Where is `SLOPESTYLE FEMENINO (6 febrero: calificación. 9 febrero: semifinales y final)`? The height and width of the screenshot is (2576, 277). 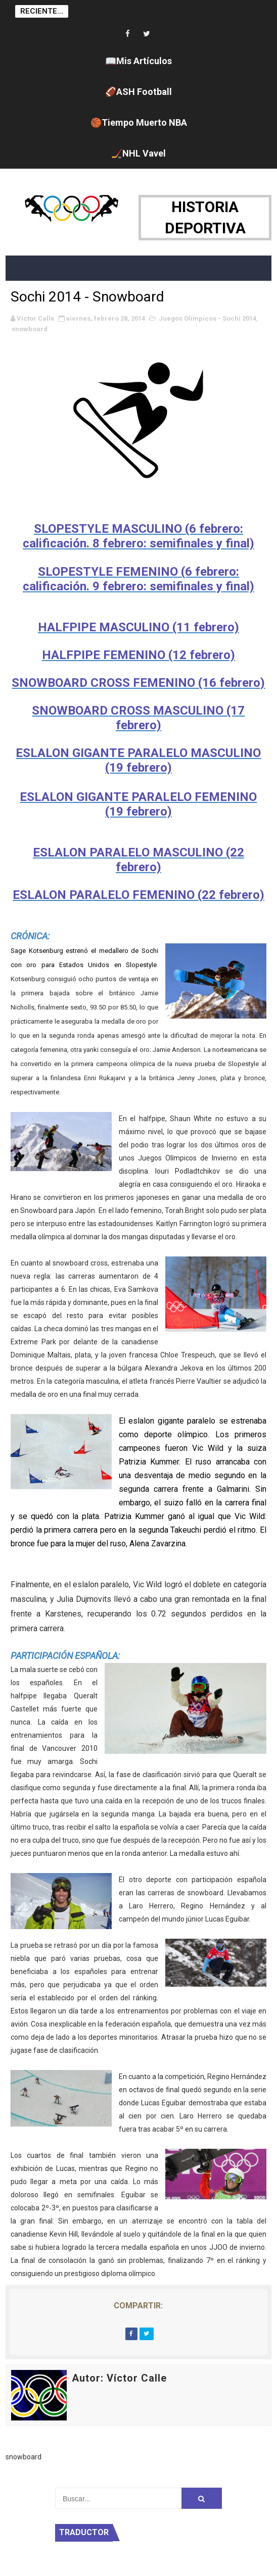
SLOPESTYLE FEMENINO (6 febrero: calificación. 9 febrero: semifinales y final) is located at coordinates (138, 579).